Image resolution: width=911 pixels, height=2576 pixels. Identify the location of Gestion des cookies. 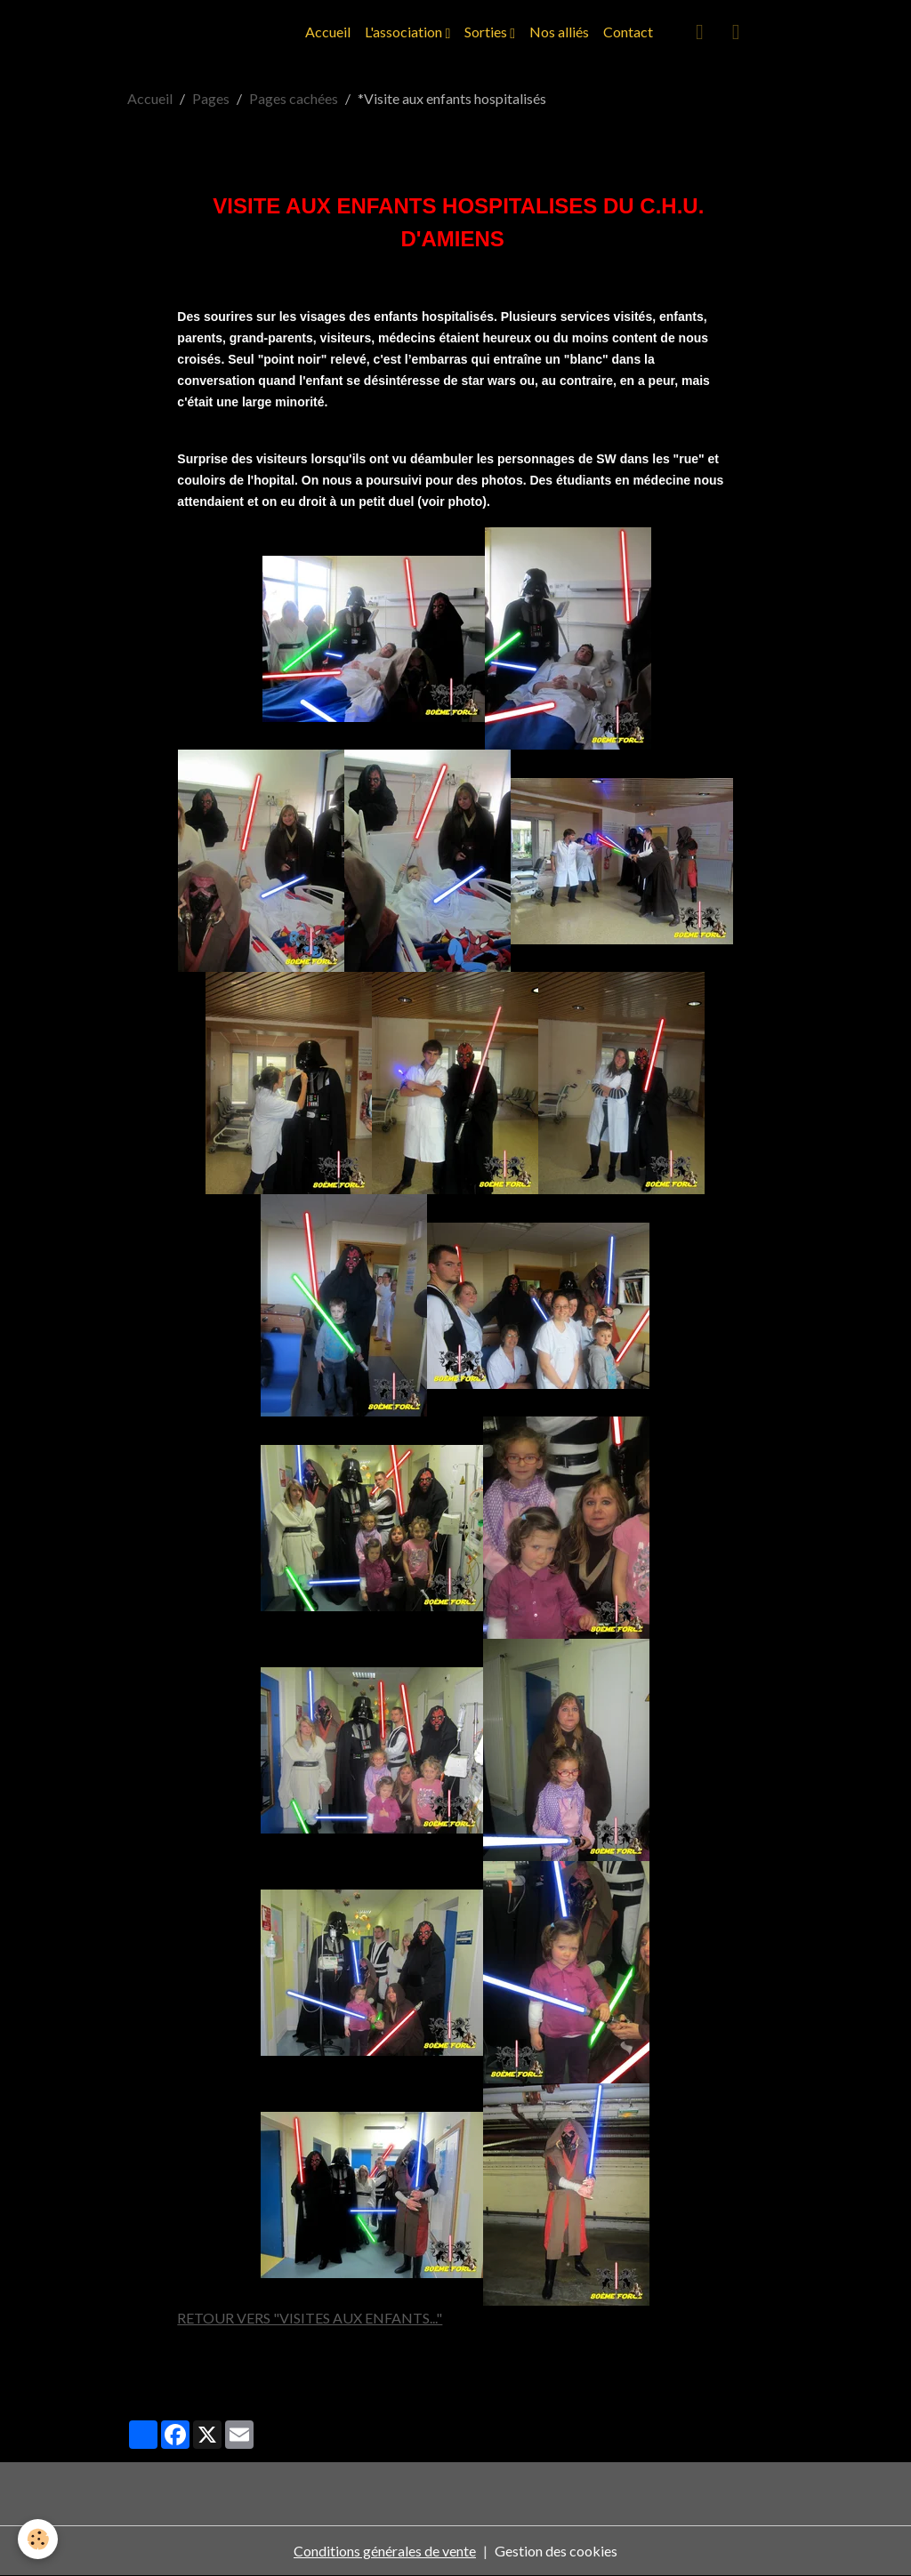
(556, 2550).